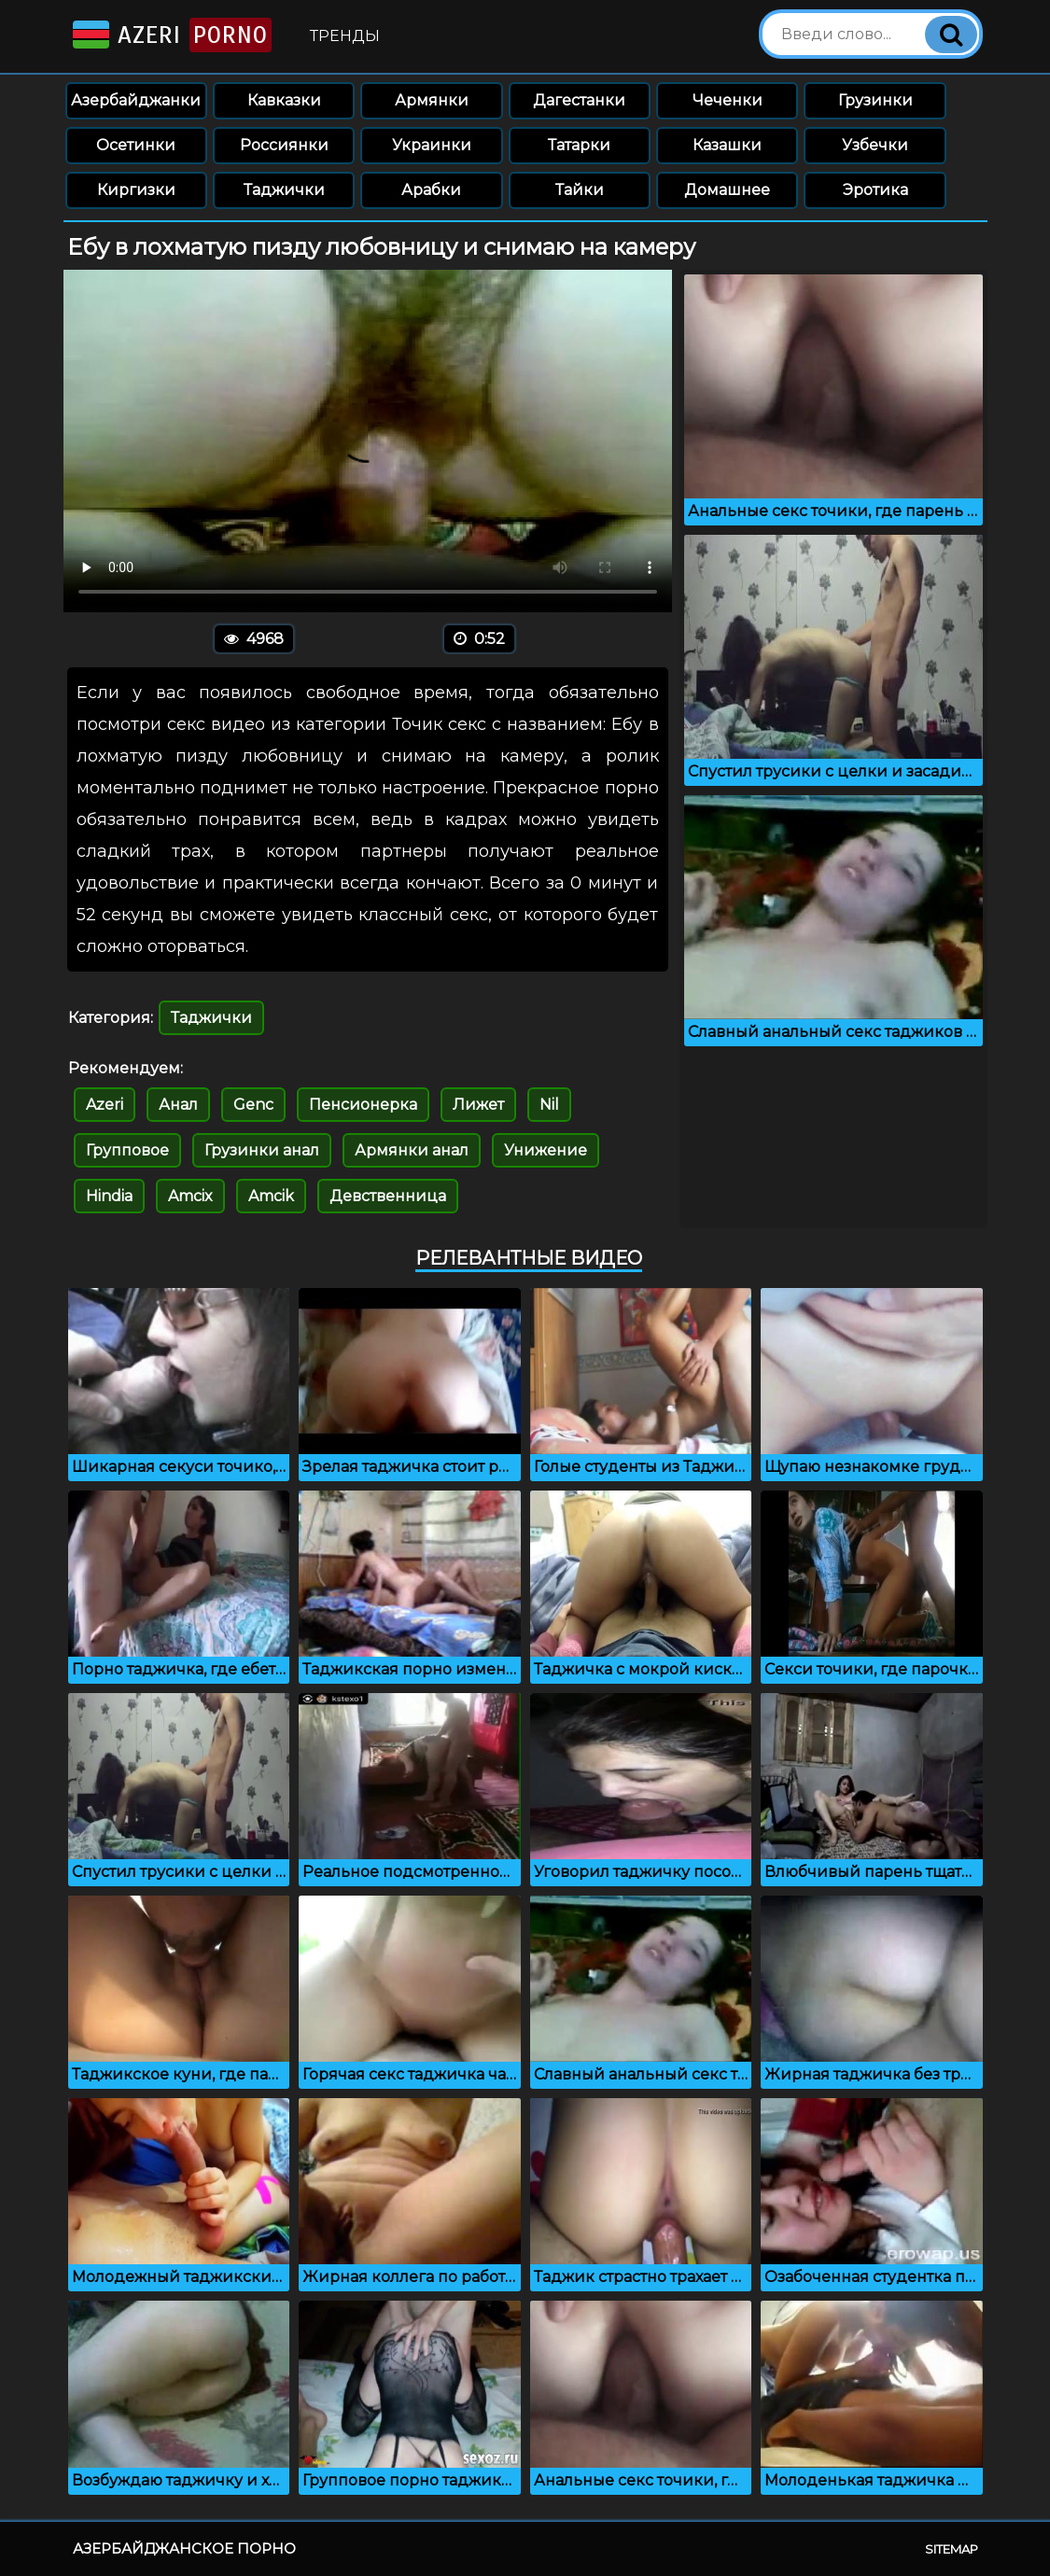  I want to click on Девственница, so click(387, 1196).